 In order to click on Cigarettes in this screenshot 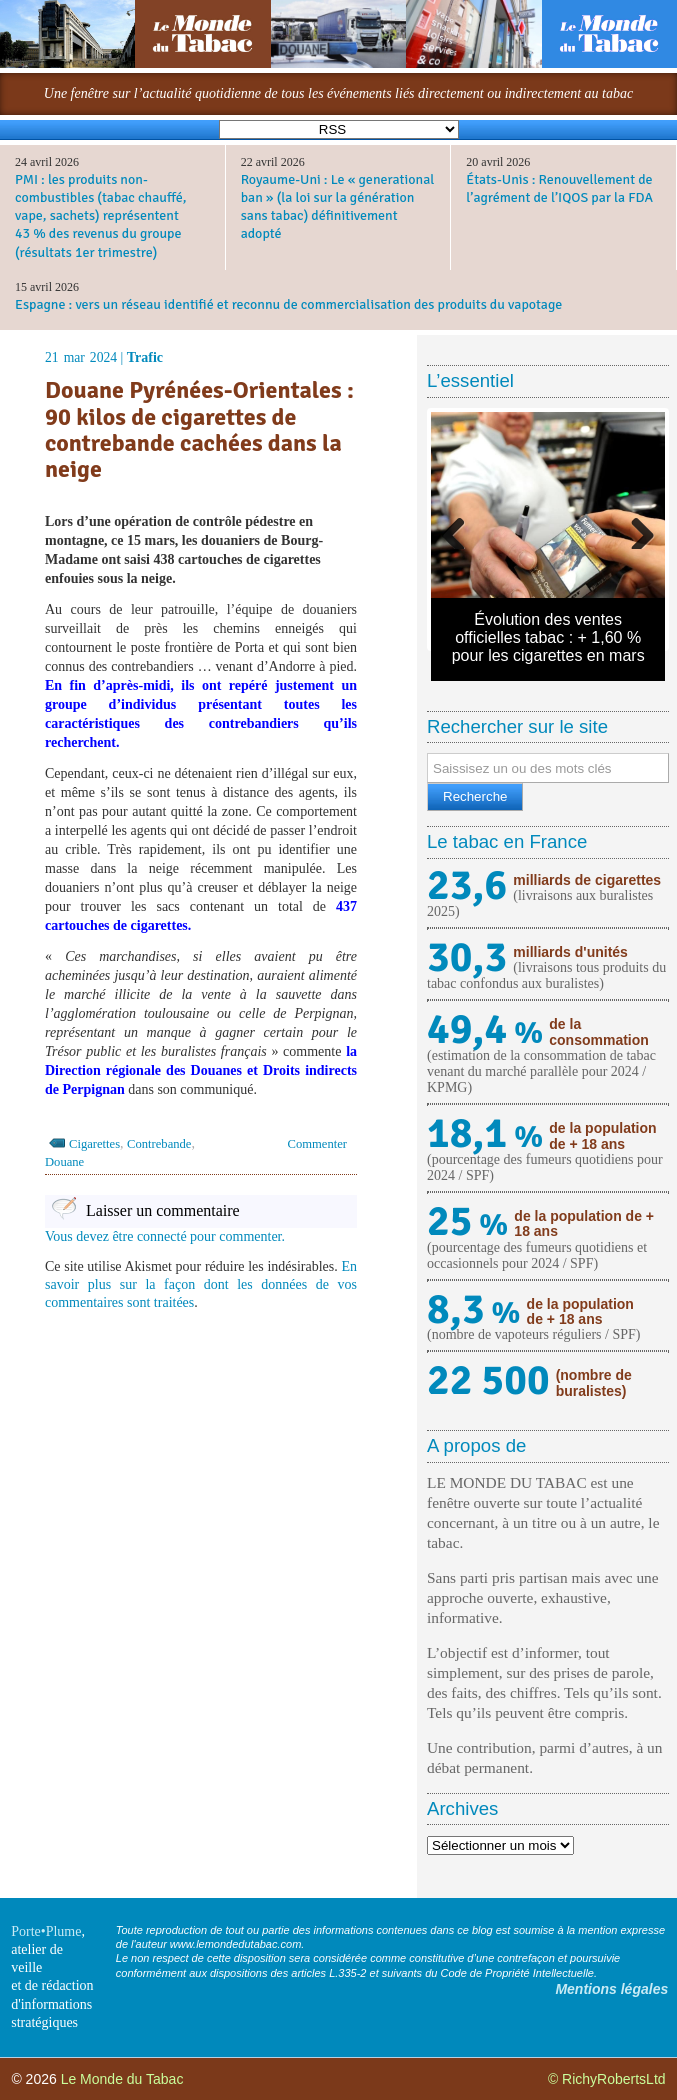, I will do `click(94, 1144)`.